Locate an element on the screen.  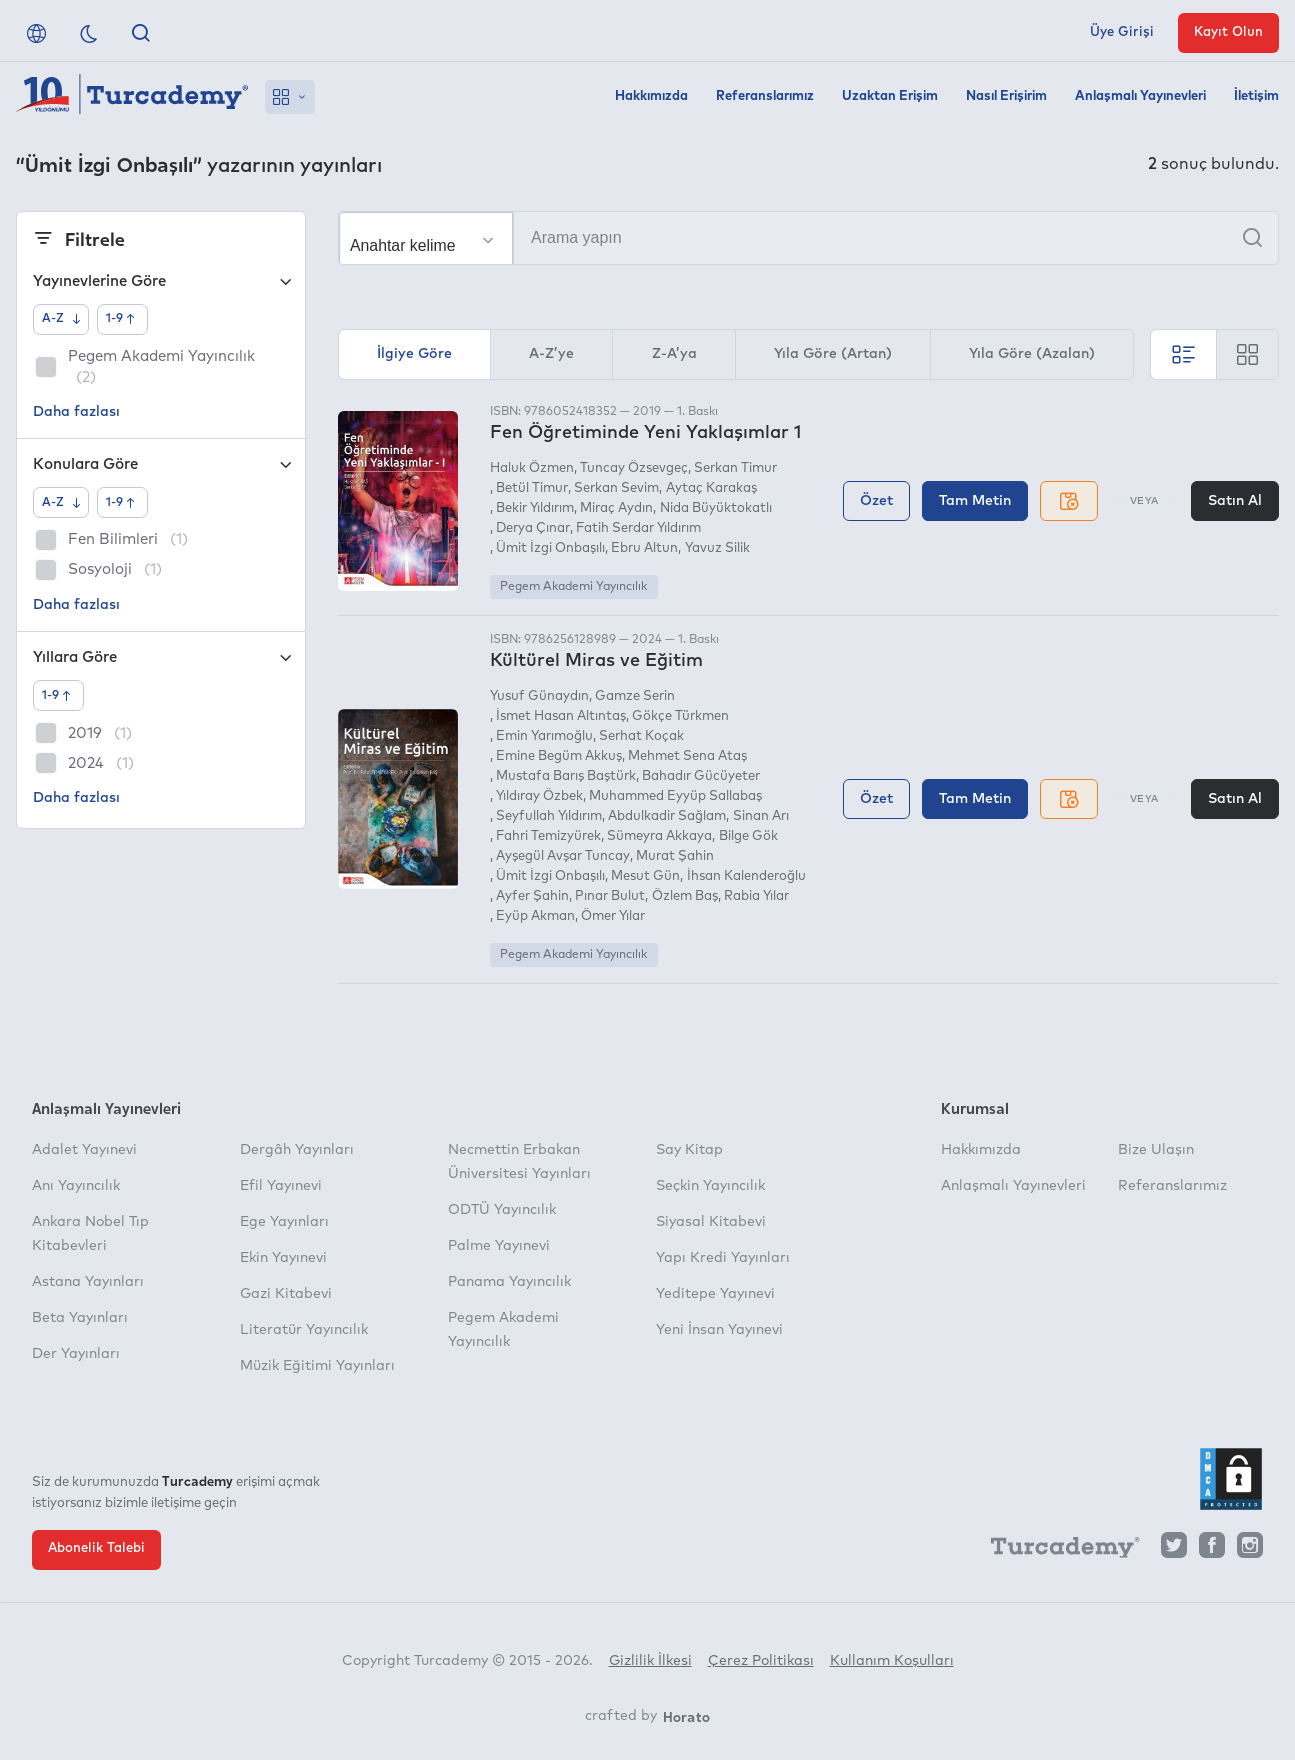
Emine Begüm Akkuş is located at coordinates (559, 756).